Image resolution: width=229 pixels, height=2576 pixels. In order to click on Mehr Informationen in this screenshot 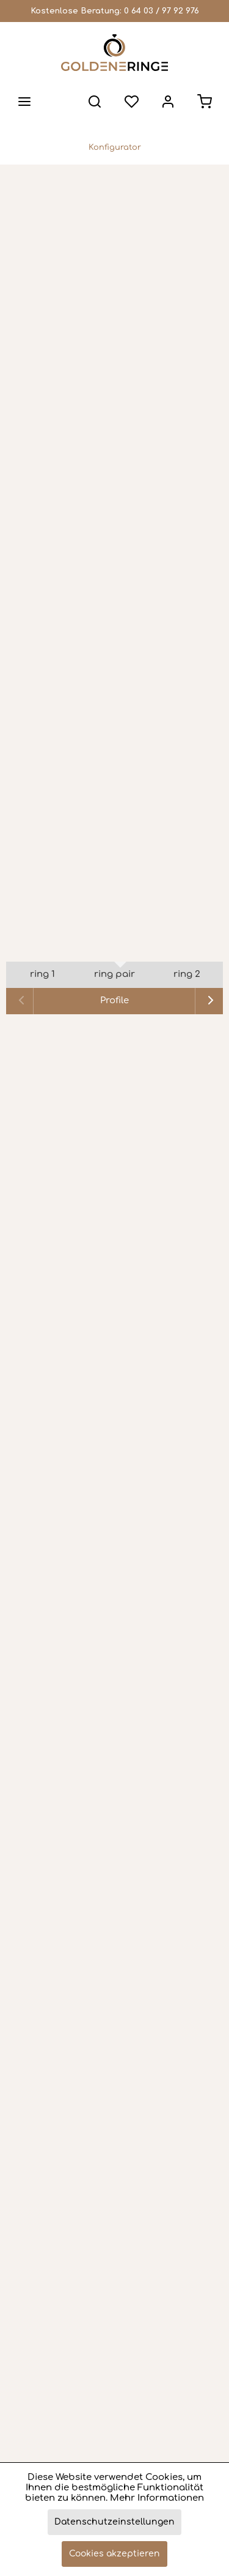, I will do `click(157, 2498)`.